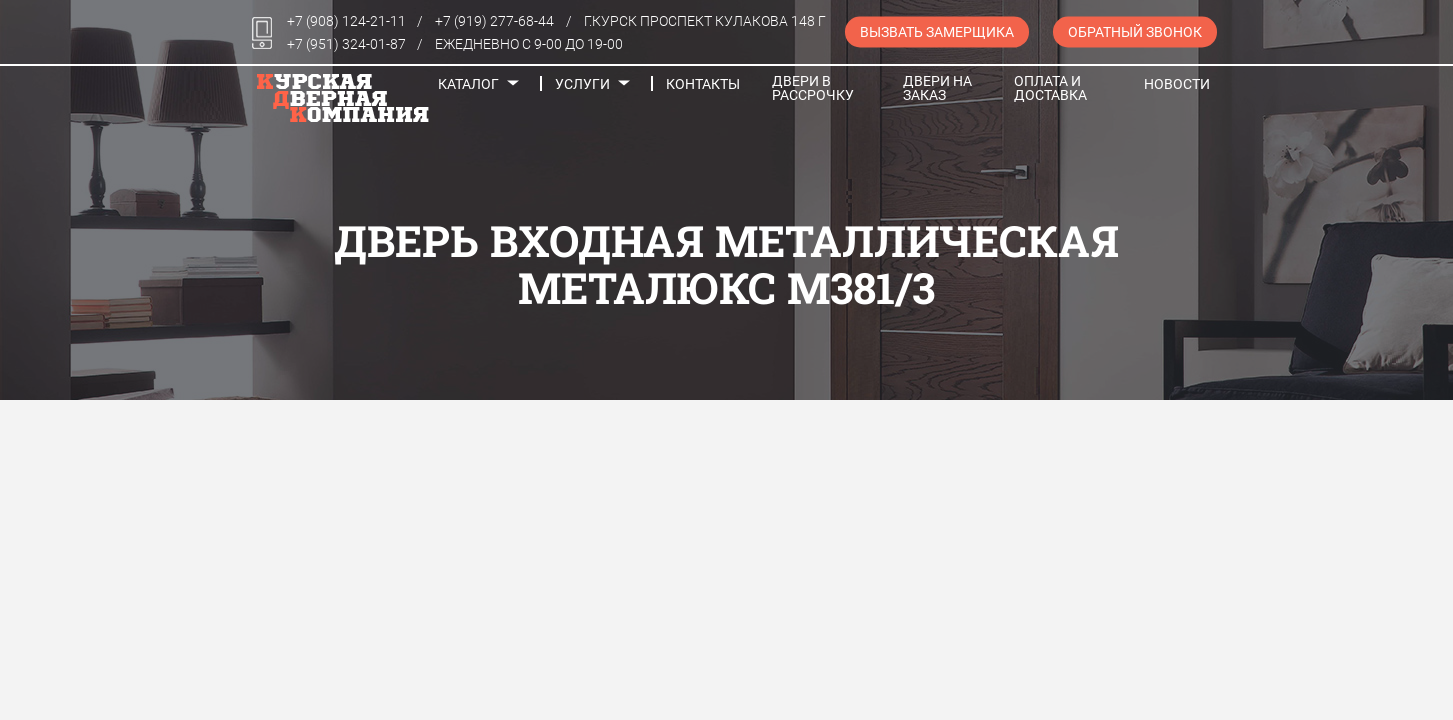  What do you see at coordinates (937, 88) in the screenshot?
I see `Двери на заказ` at bounding box center [937, 88].